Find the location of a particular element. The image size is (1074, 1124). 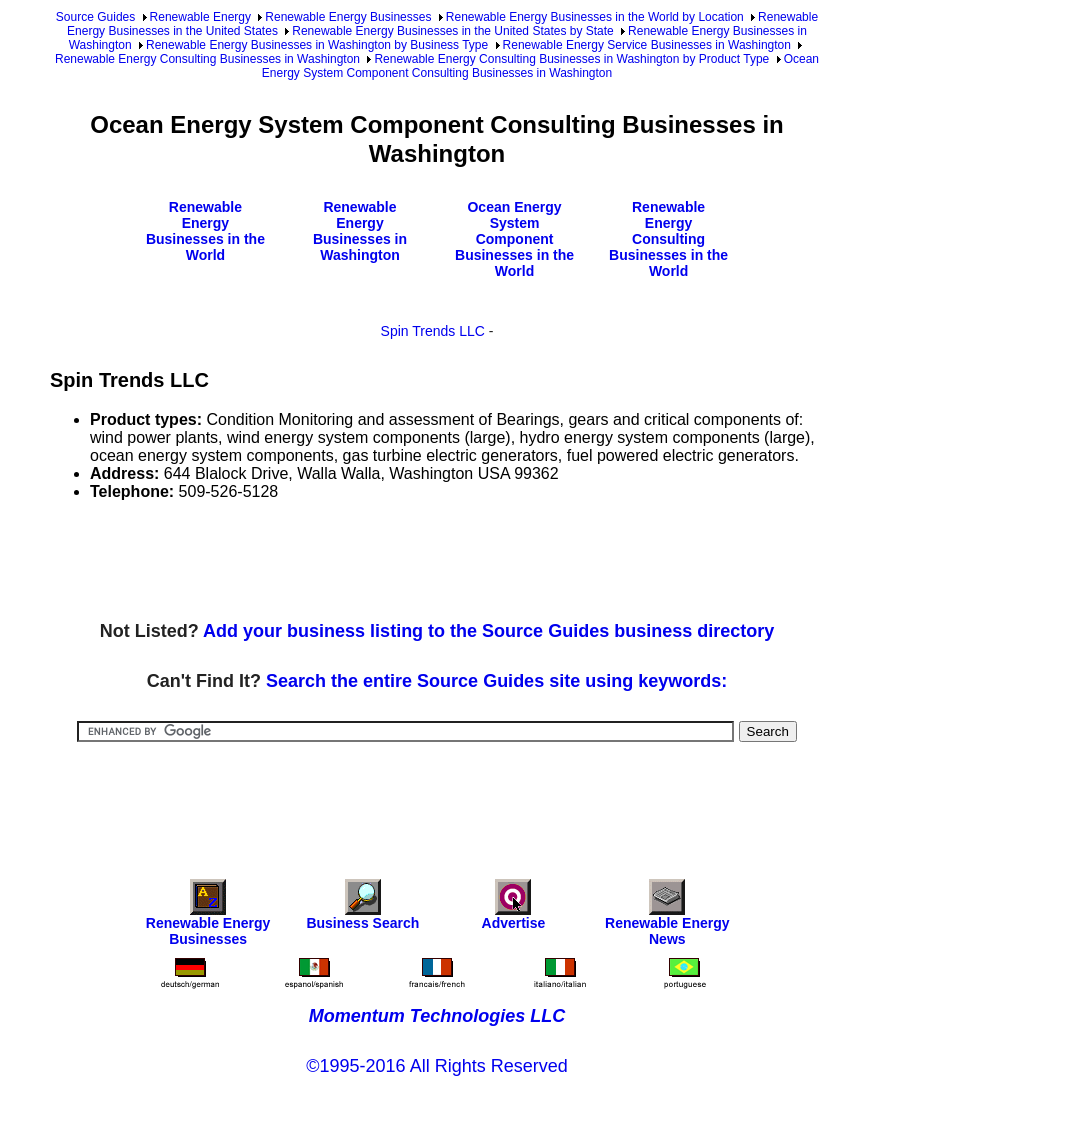

Renewable Energy Businesses in the World by Location is located at coordinates (595, 17).